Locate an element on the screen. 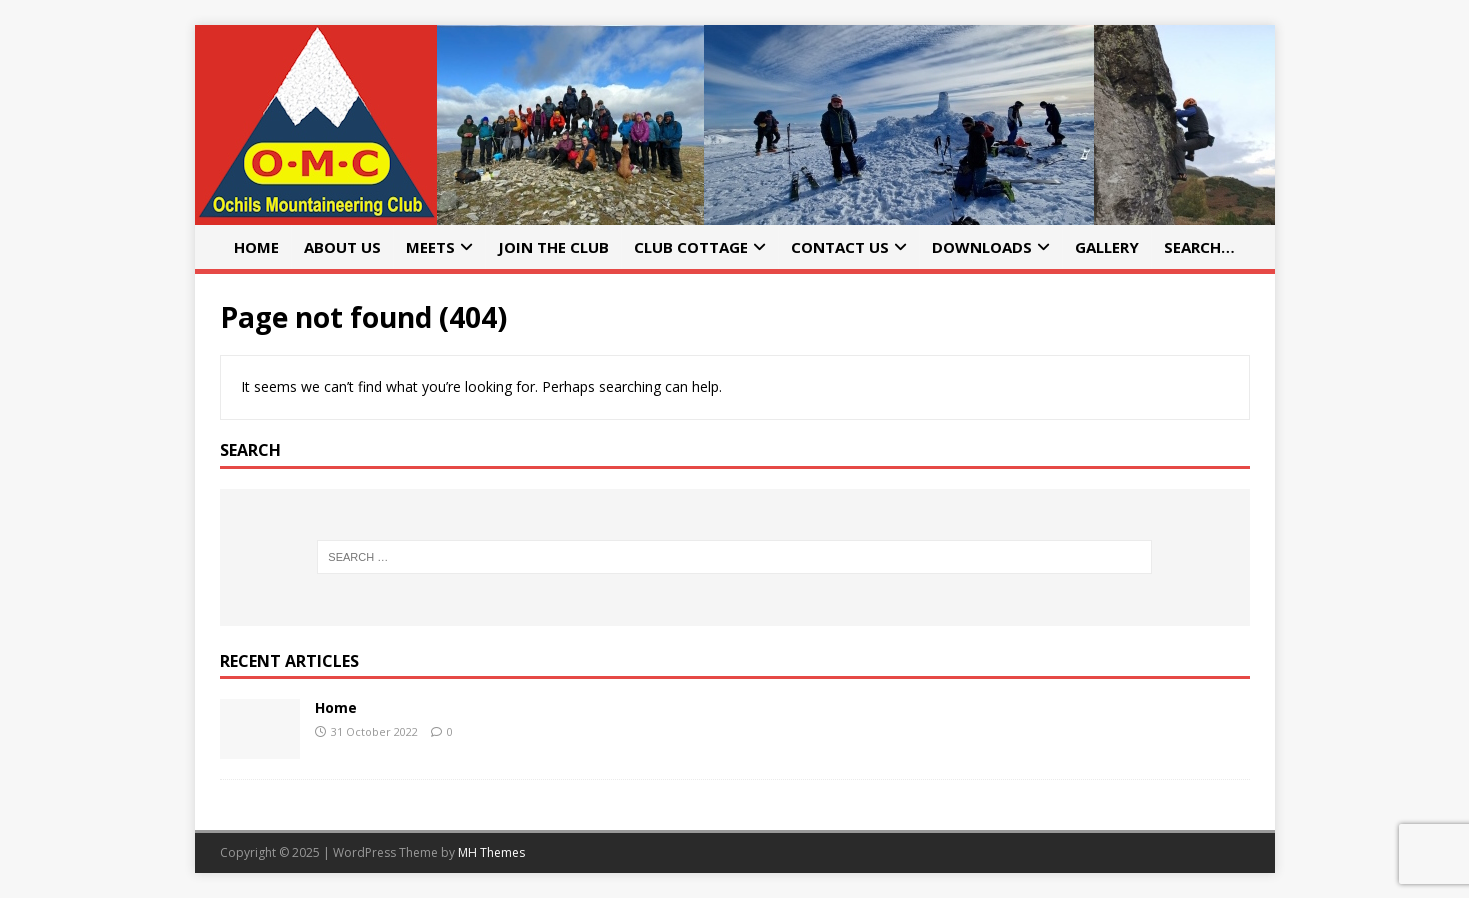 The image size is (1469, 898). Gallery is located at coordinates (1107, 247).